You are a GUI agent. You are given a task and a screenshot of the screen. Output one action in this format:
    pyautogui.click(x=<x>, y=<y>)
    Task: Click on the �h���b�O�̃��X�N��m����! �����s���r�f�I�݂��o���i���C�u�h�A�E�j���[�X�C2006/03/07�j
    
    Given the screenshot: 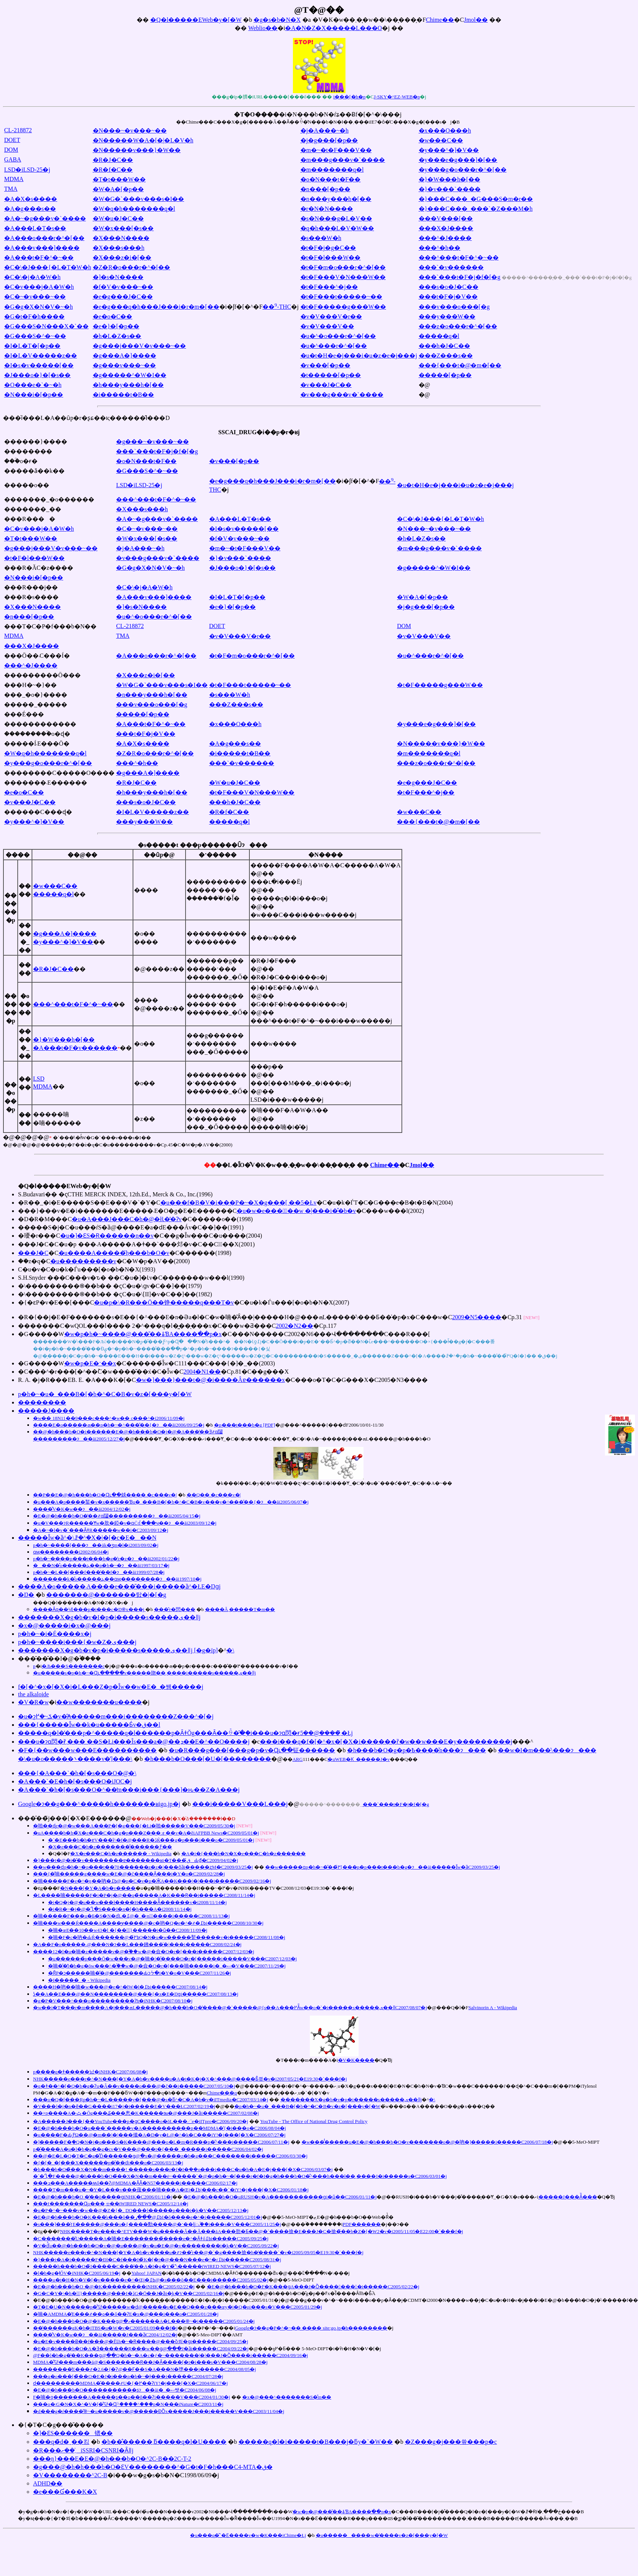 What is the action you would take?
    pyautogui.click(x=183, y=2169)
    